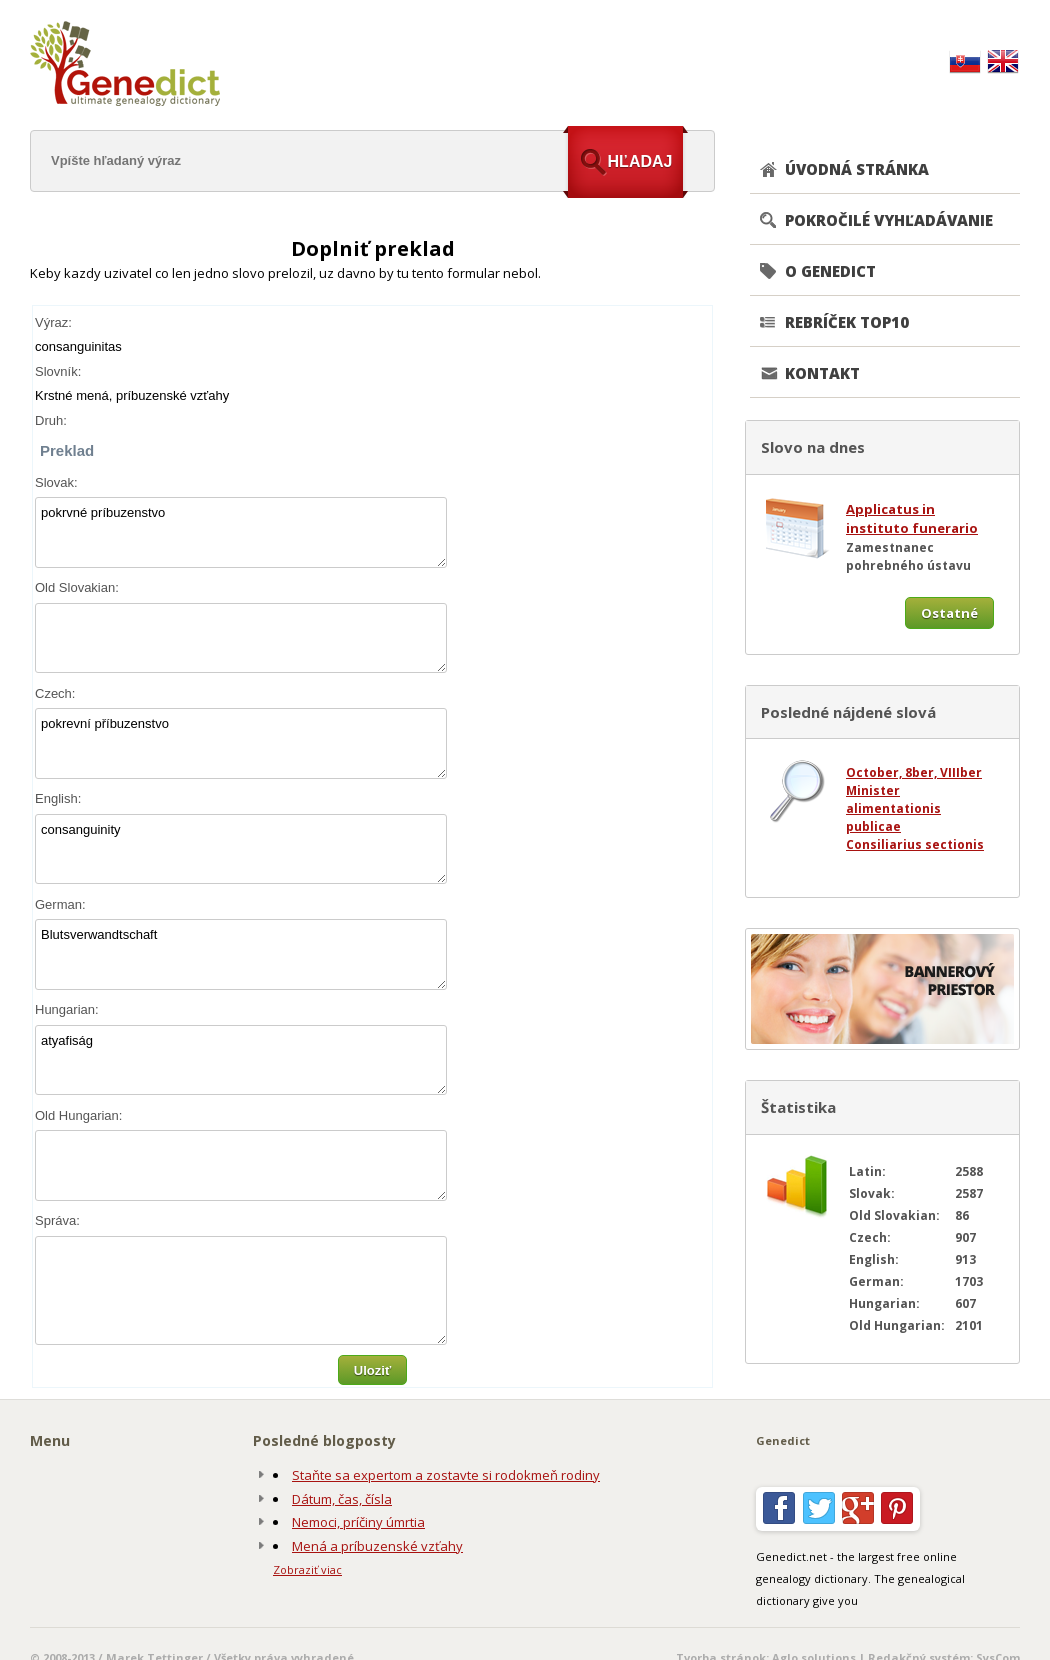 Image resolution: width=1050 pixels, height=1660 pixels. I want to click on Správa:, so click(57, 1220).